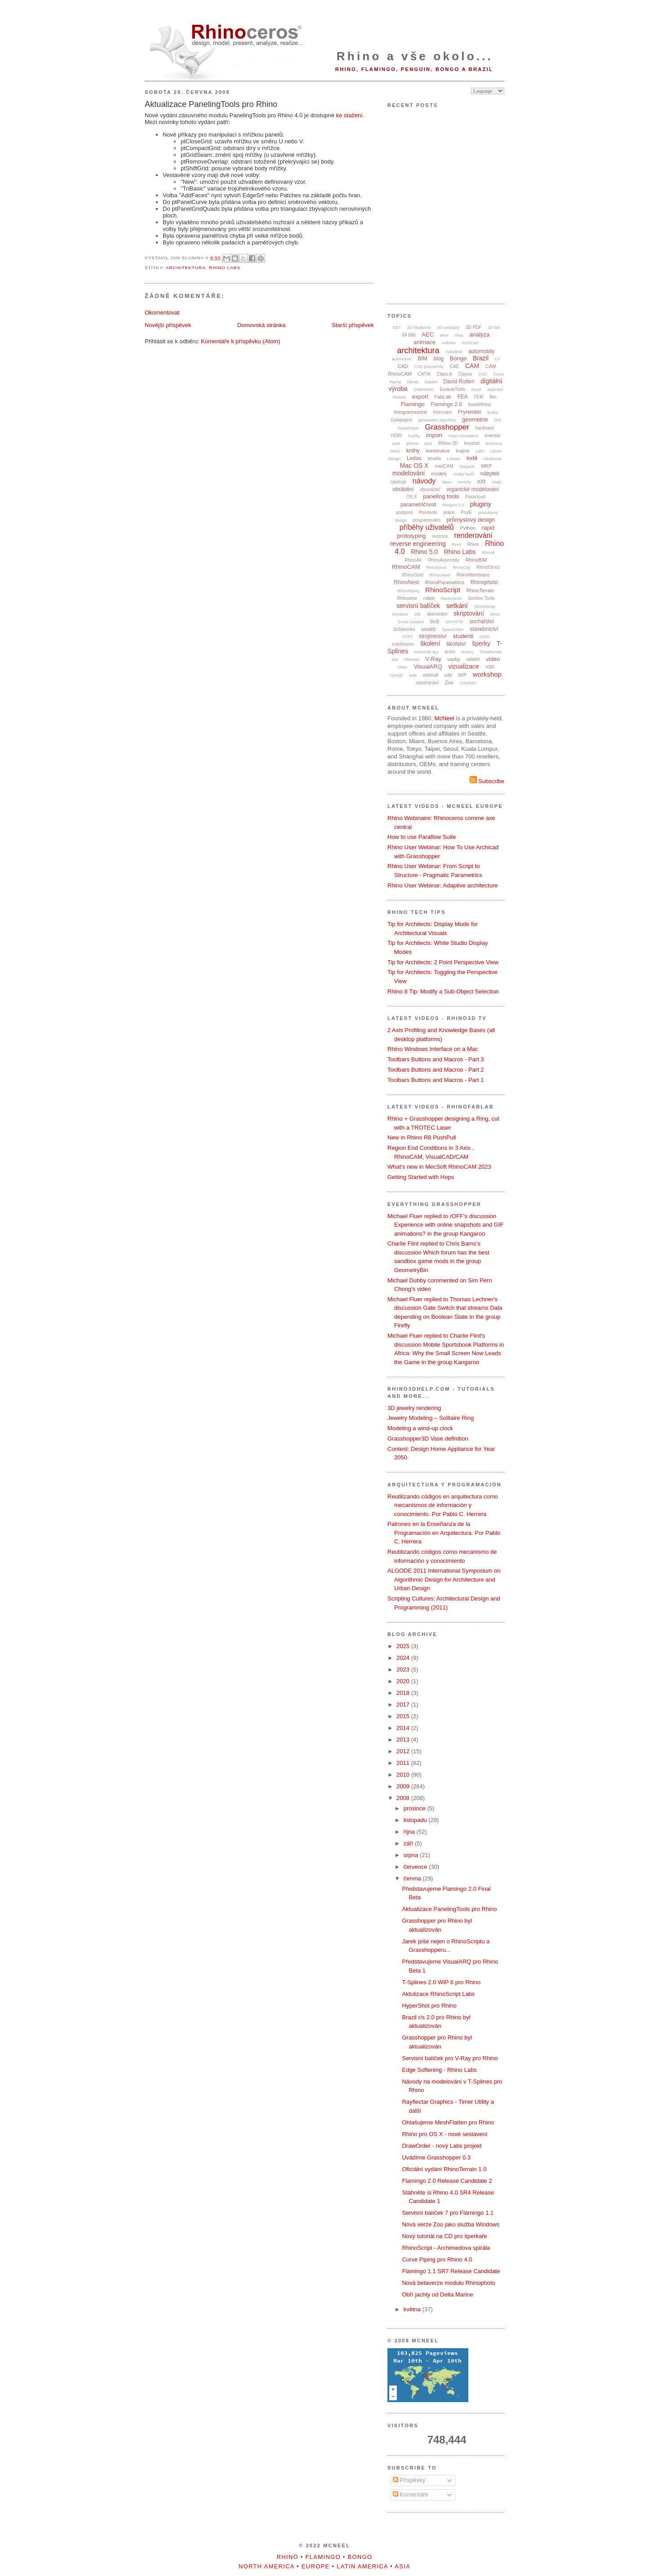  Describe the element at coordinates (403, 1739) in the screenshot. I see `2013` at that location.